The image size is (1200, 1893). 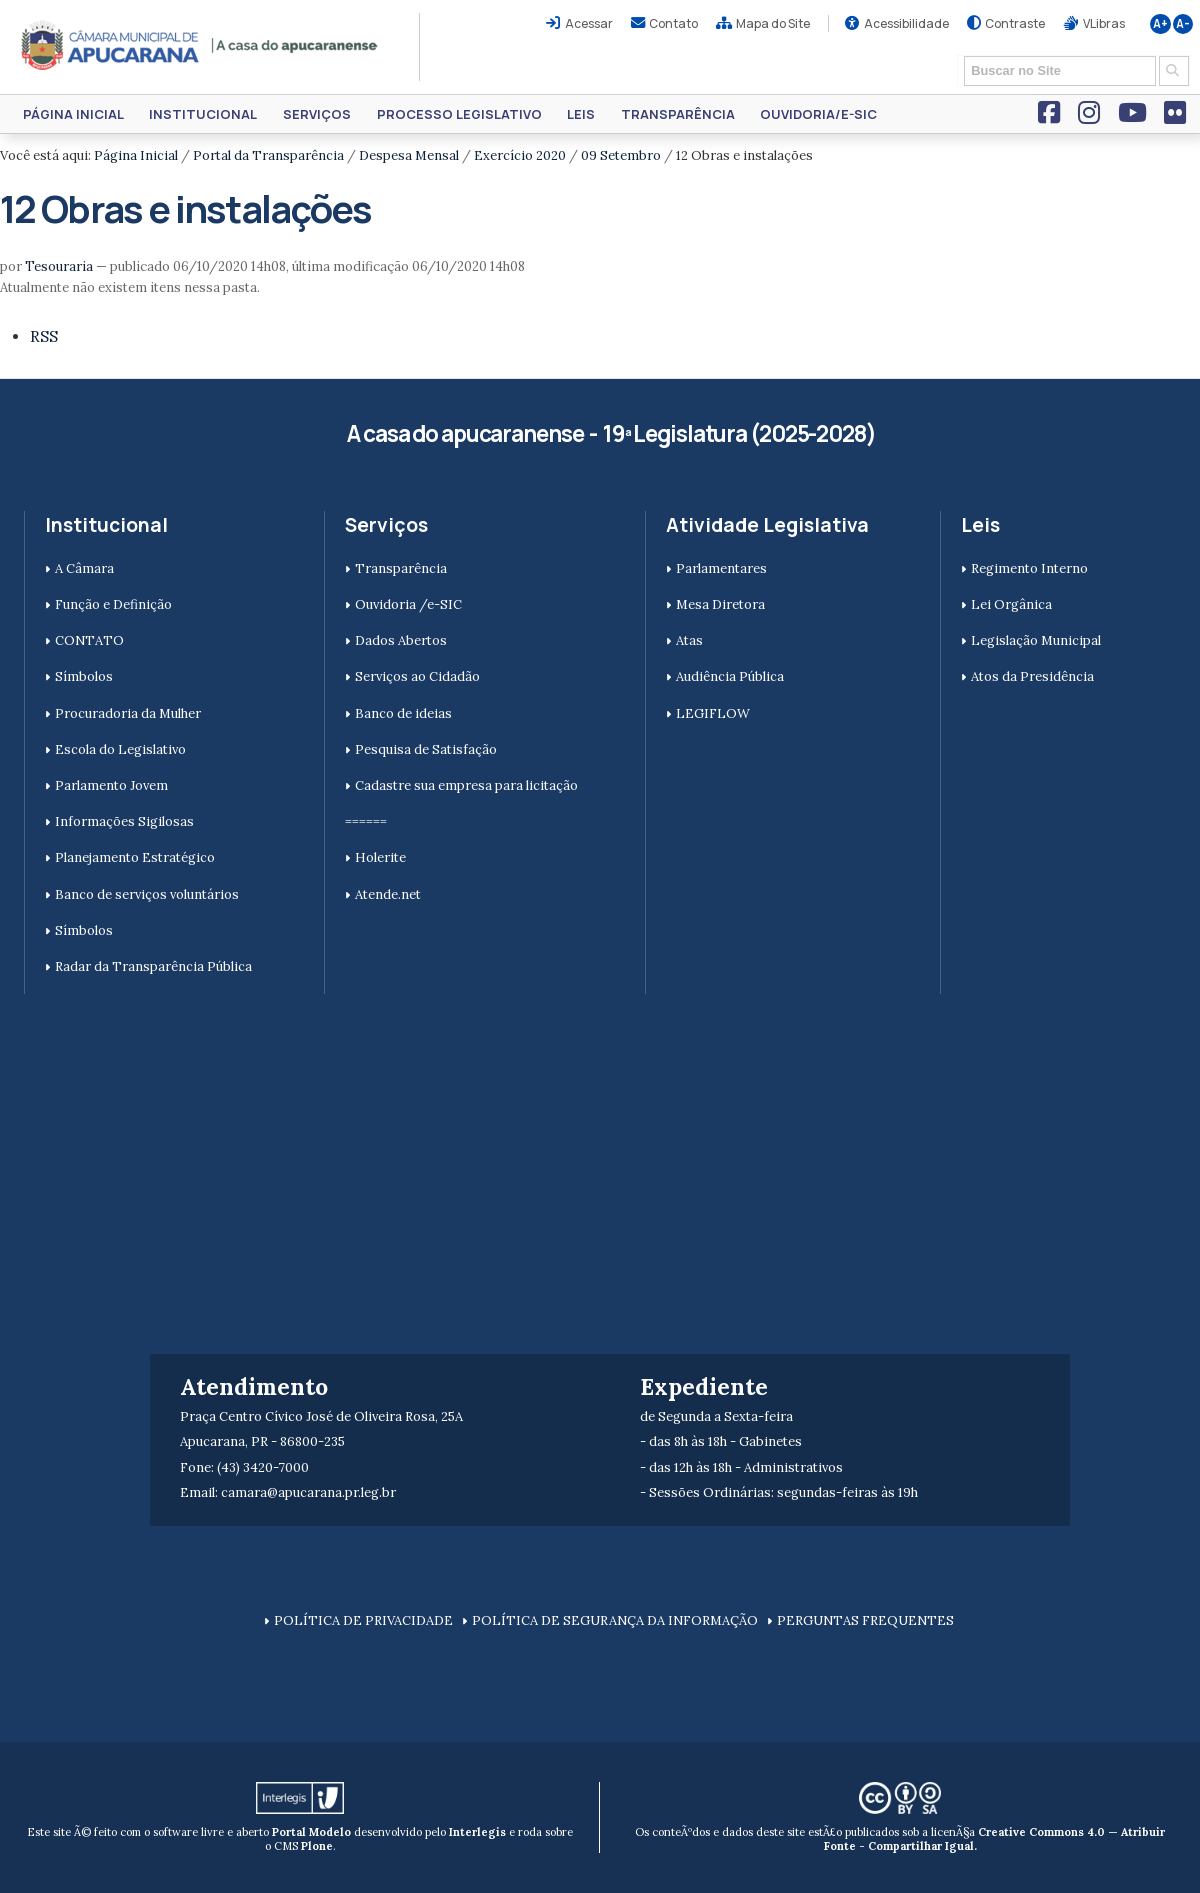 What do you see at coordinates (317, 1846) in the screenshot?
I see `Plone` at bounding box center [317, 1846].